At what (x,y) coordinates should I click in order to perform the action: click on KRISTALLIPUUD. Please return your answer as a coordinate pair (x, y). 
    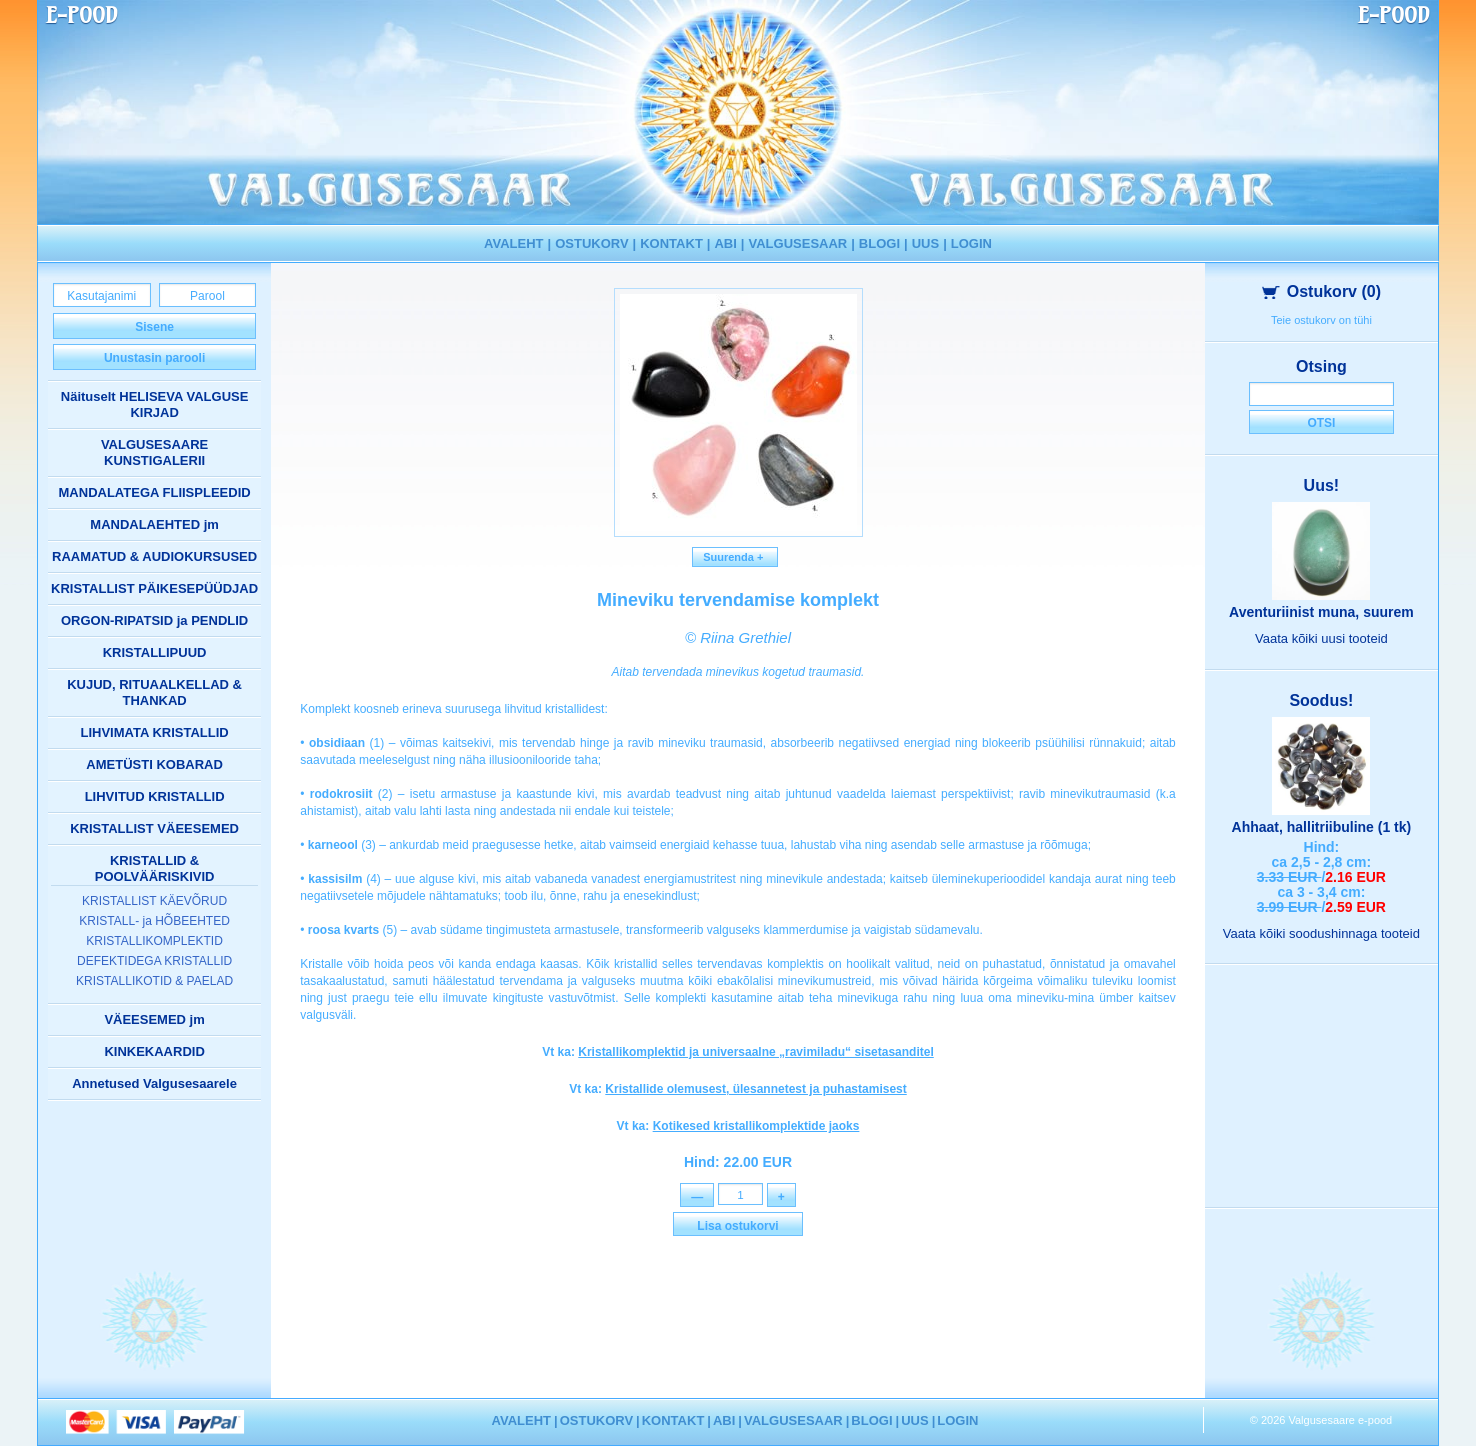
    Looking at the image, I should click on (155, 652).